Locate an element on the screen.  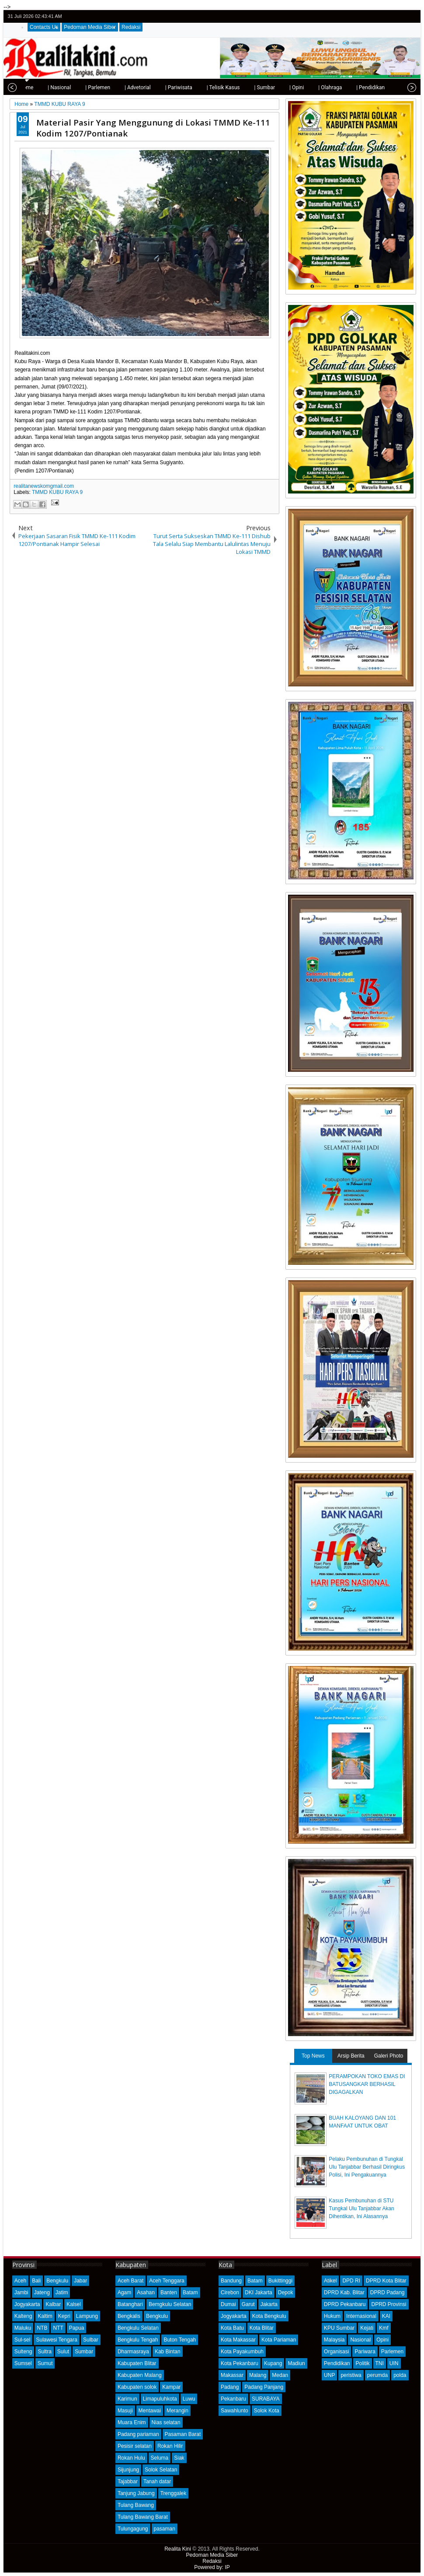
Garut is located at coordinates (248, 2304).